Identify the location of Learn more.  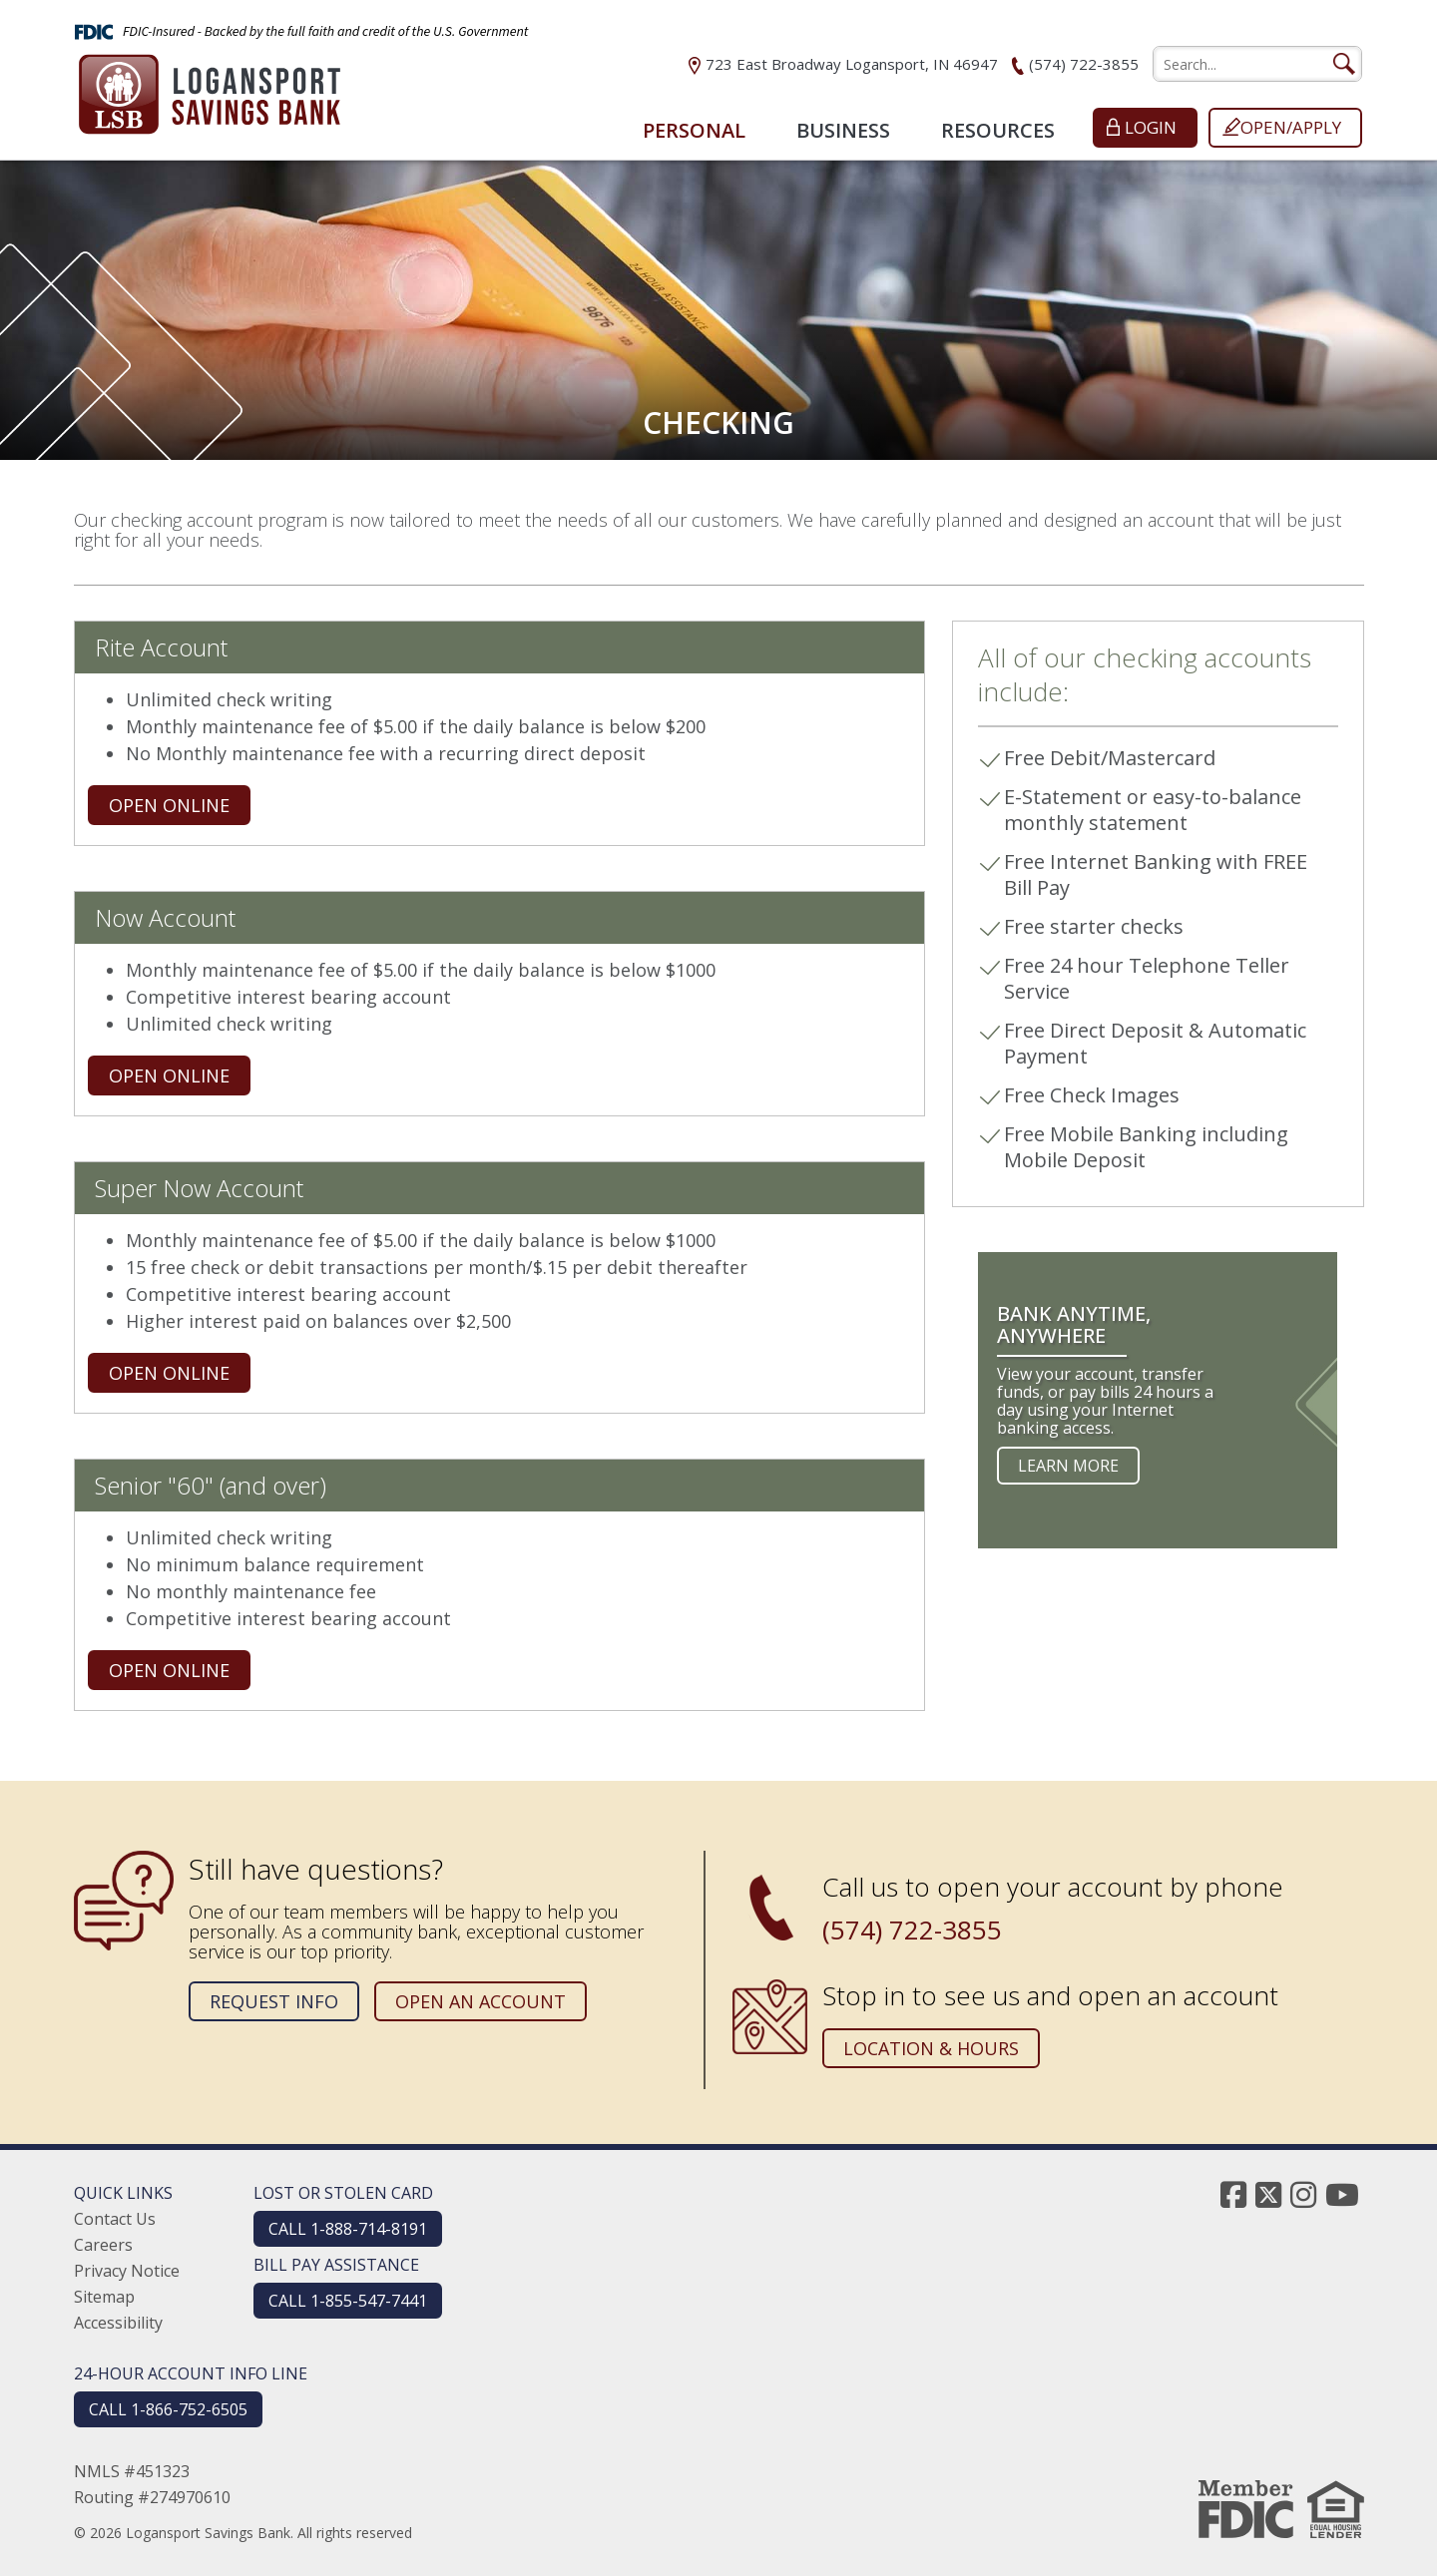
(1068, 1466).